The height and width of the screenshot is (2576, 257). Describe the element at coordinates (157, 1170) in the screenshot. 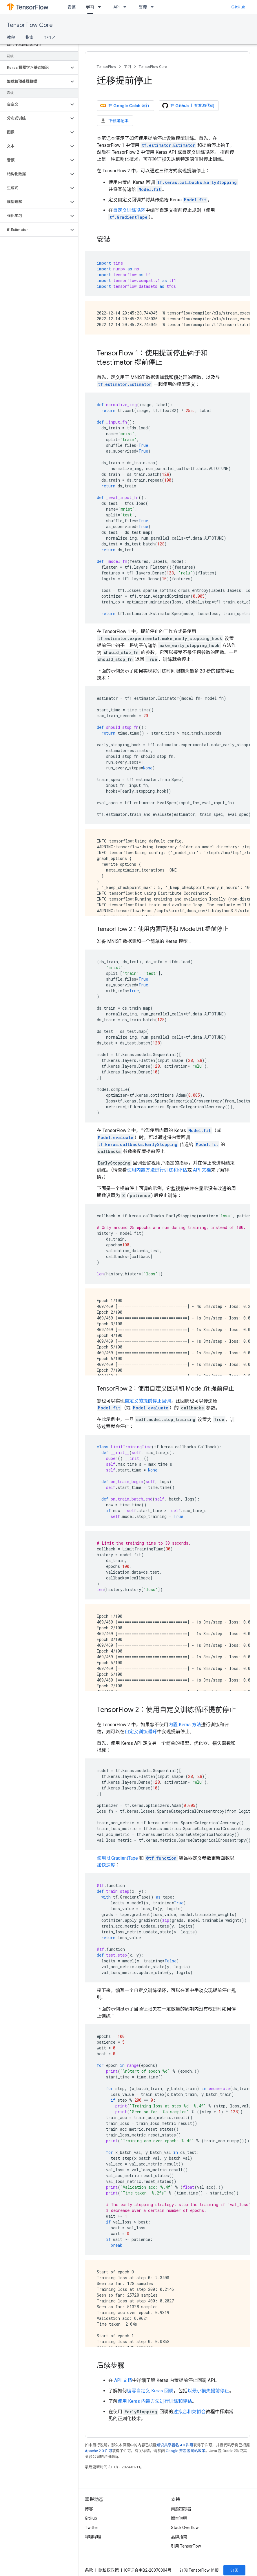

I see `使用内置方法进行训练和评估` at that location.